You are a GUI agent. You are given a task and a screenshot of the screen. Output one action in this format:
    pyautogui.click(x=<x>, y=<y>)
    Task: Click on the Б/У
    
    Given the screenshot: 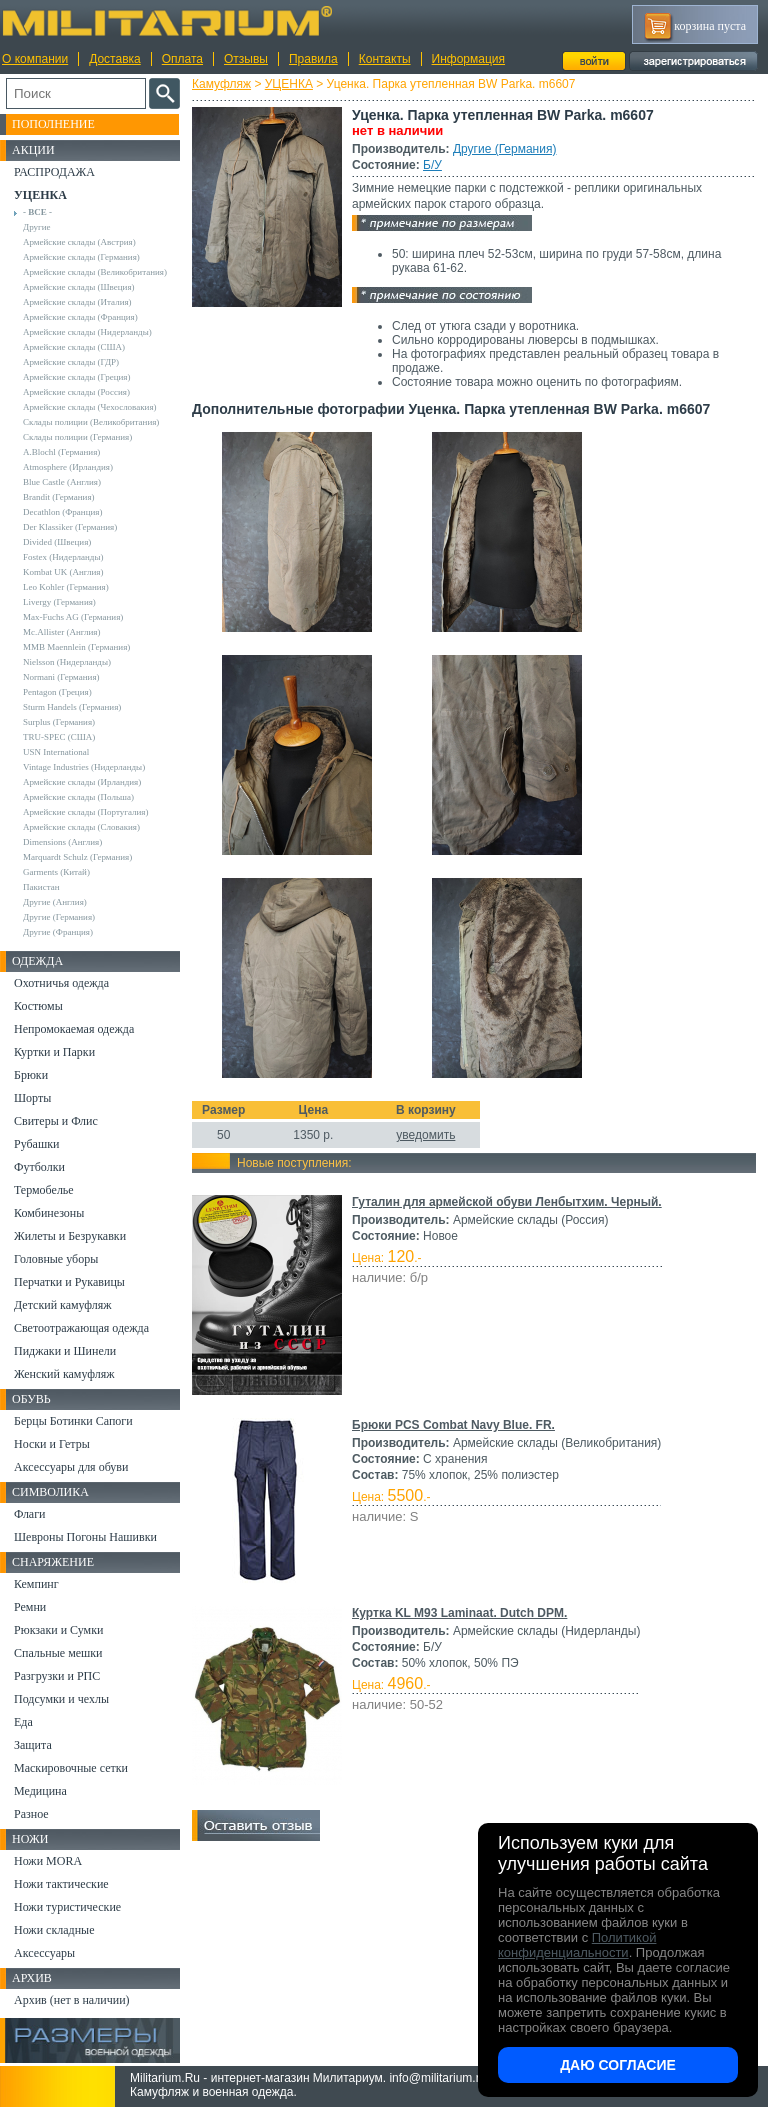 What is the action you would take?
    pyautogui.click(x=432, y=165)
    